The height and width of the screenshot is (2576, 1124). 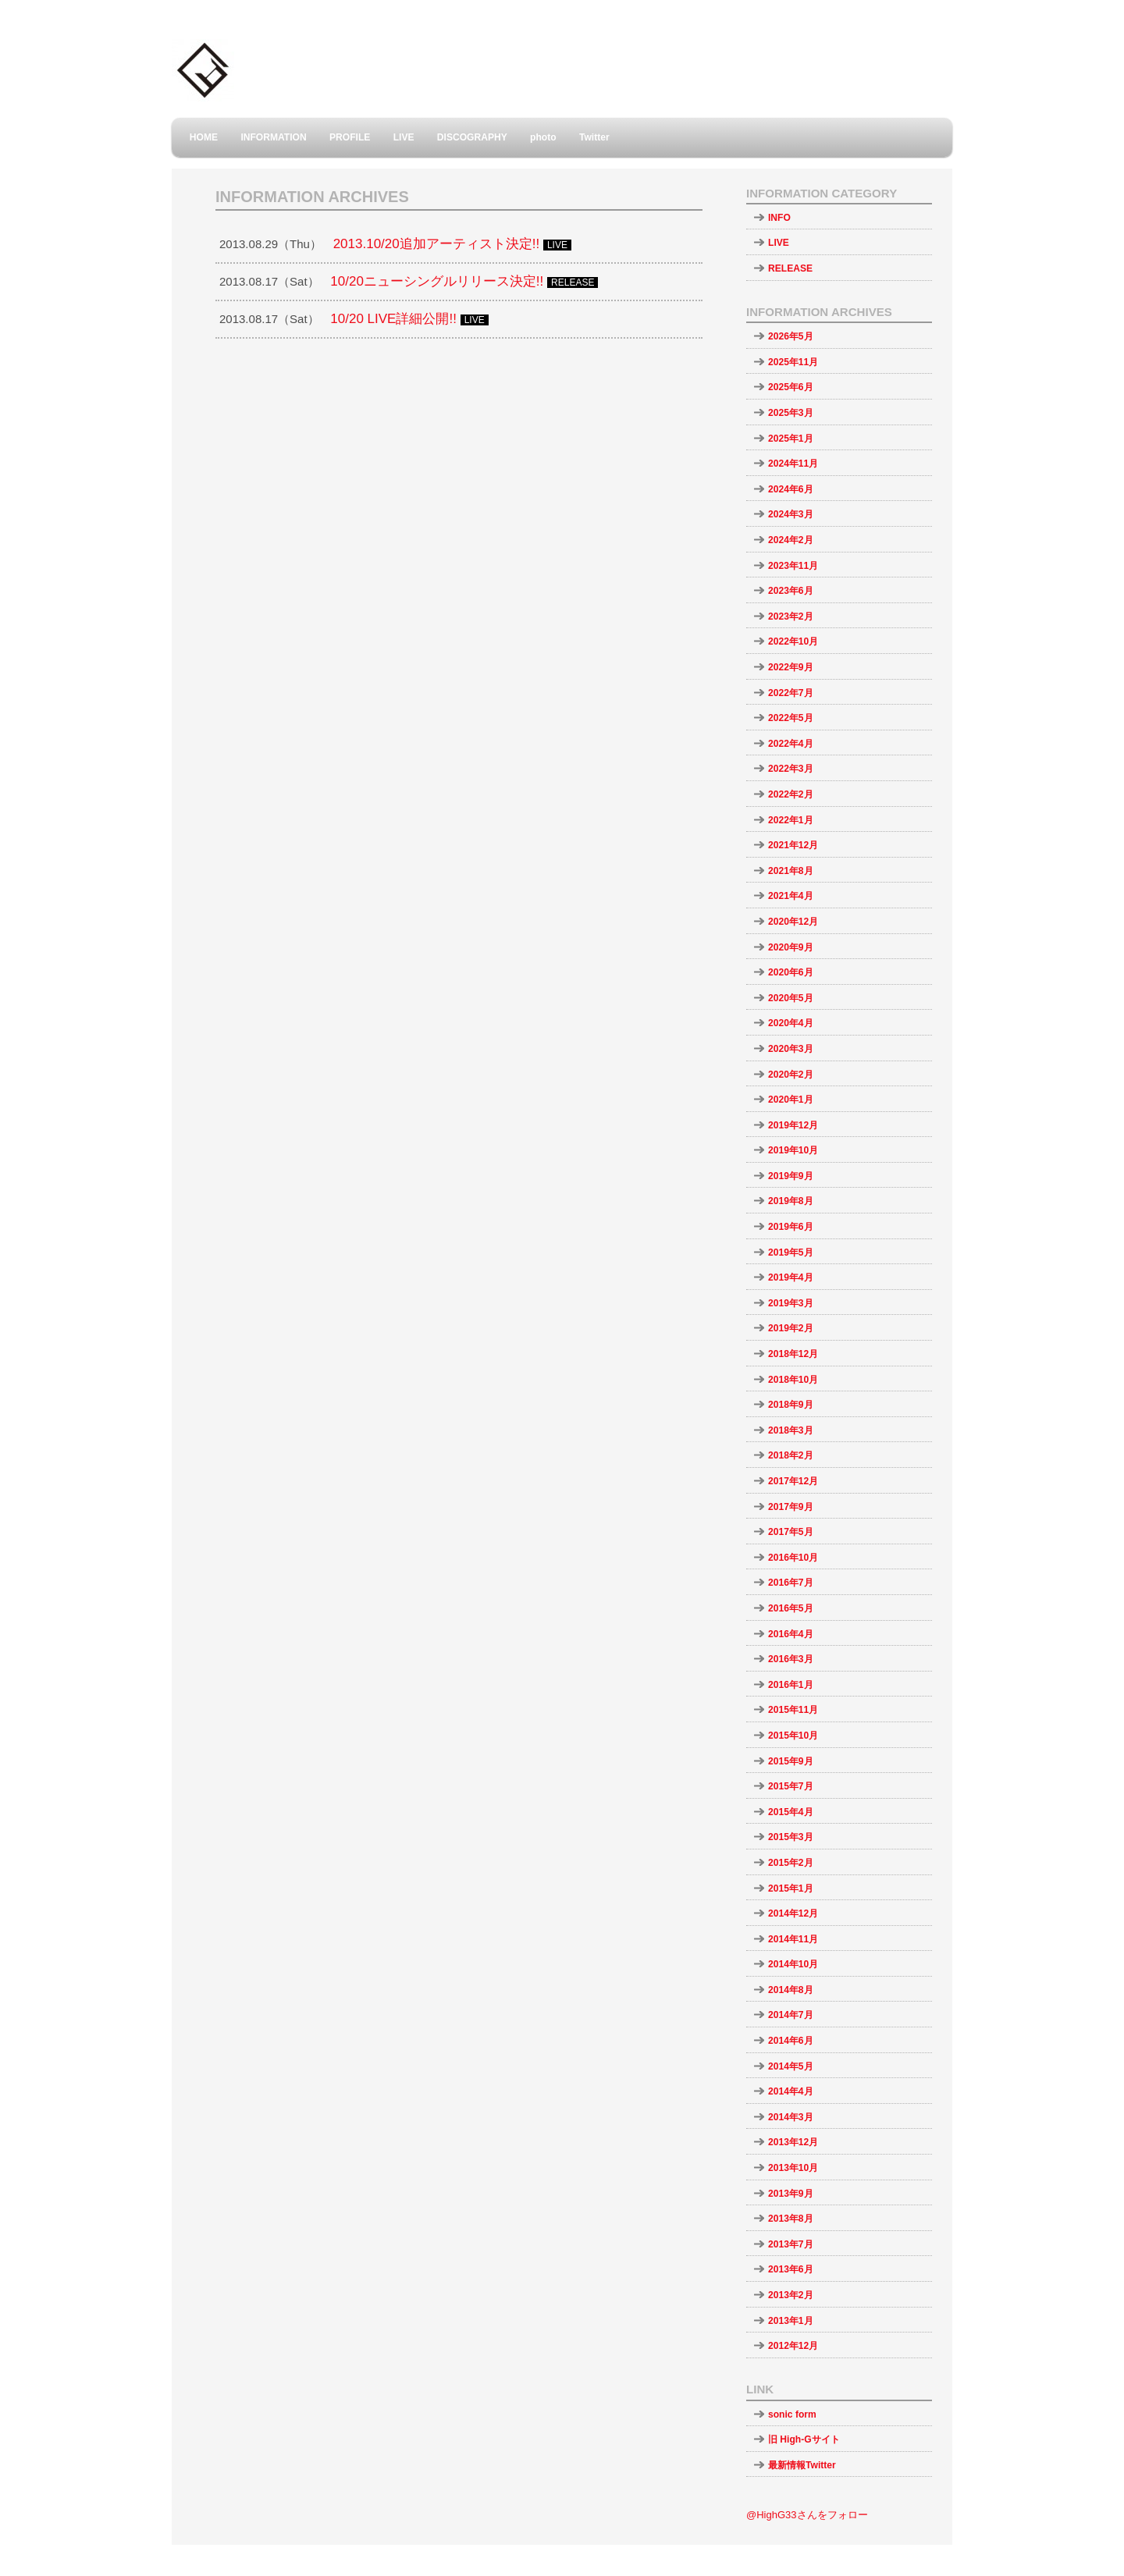 I want to click on 2015年10月, so click(x=793, y=1735).